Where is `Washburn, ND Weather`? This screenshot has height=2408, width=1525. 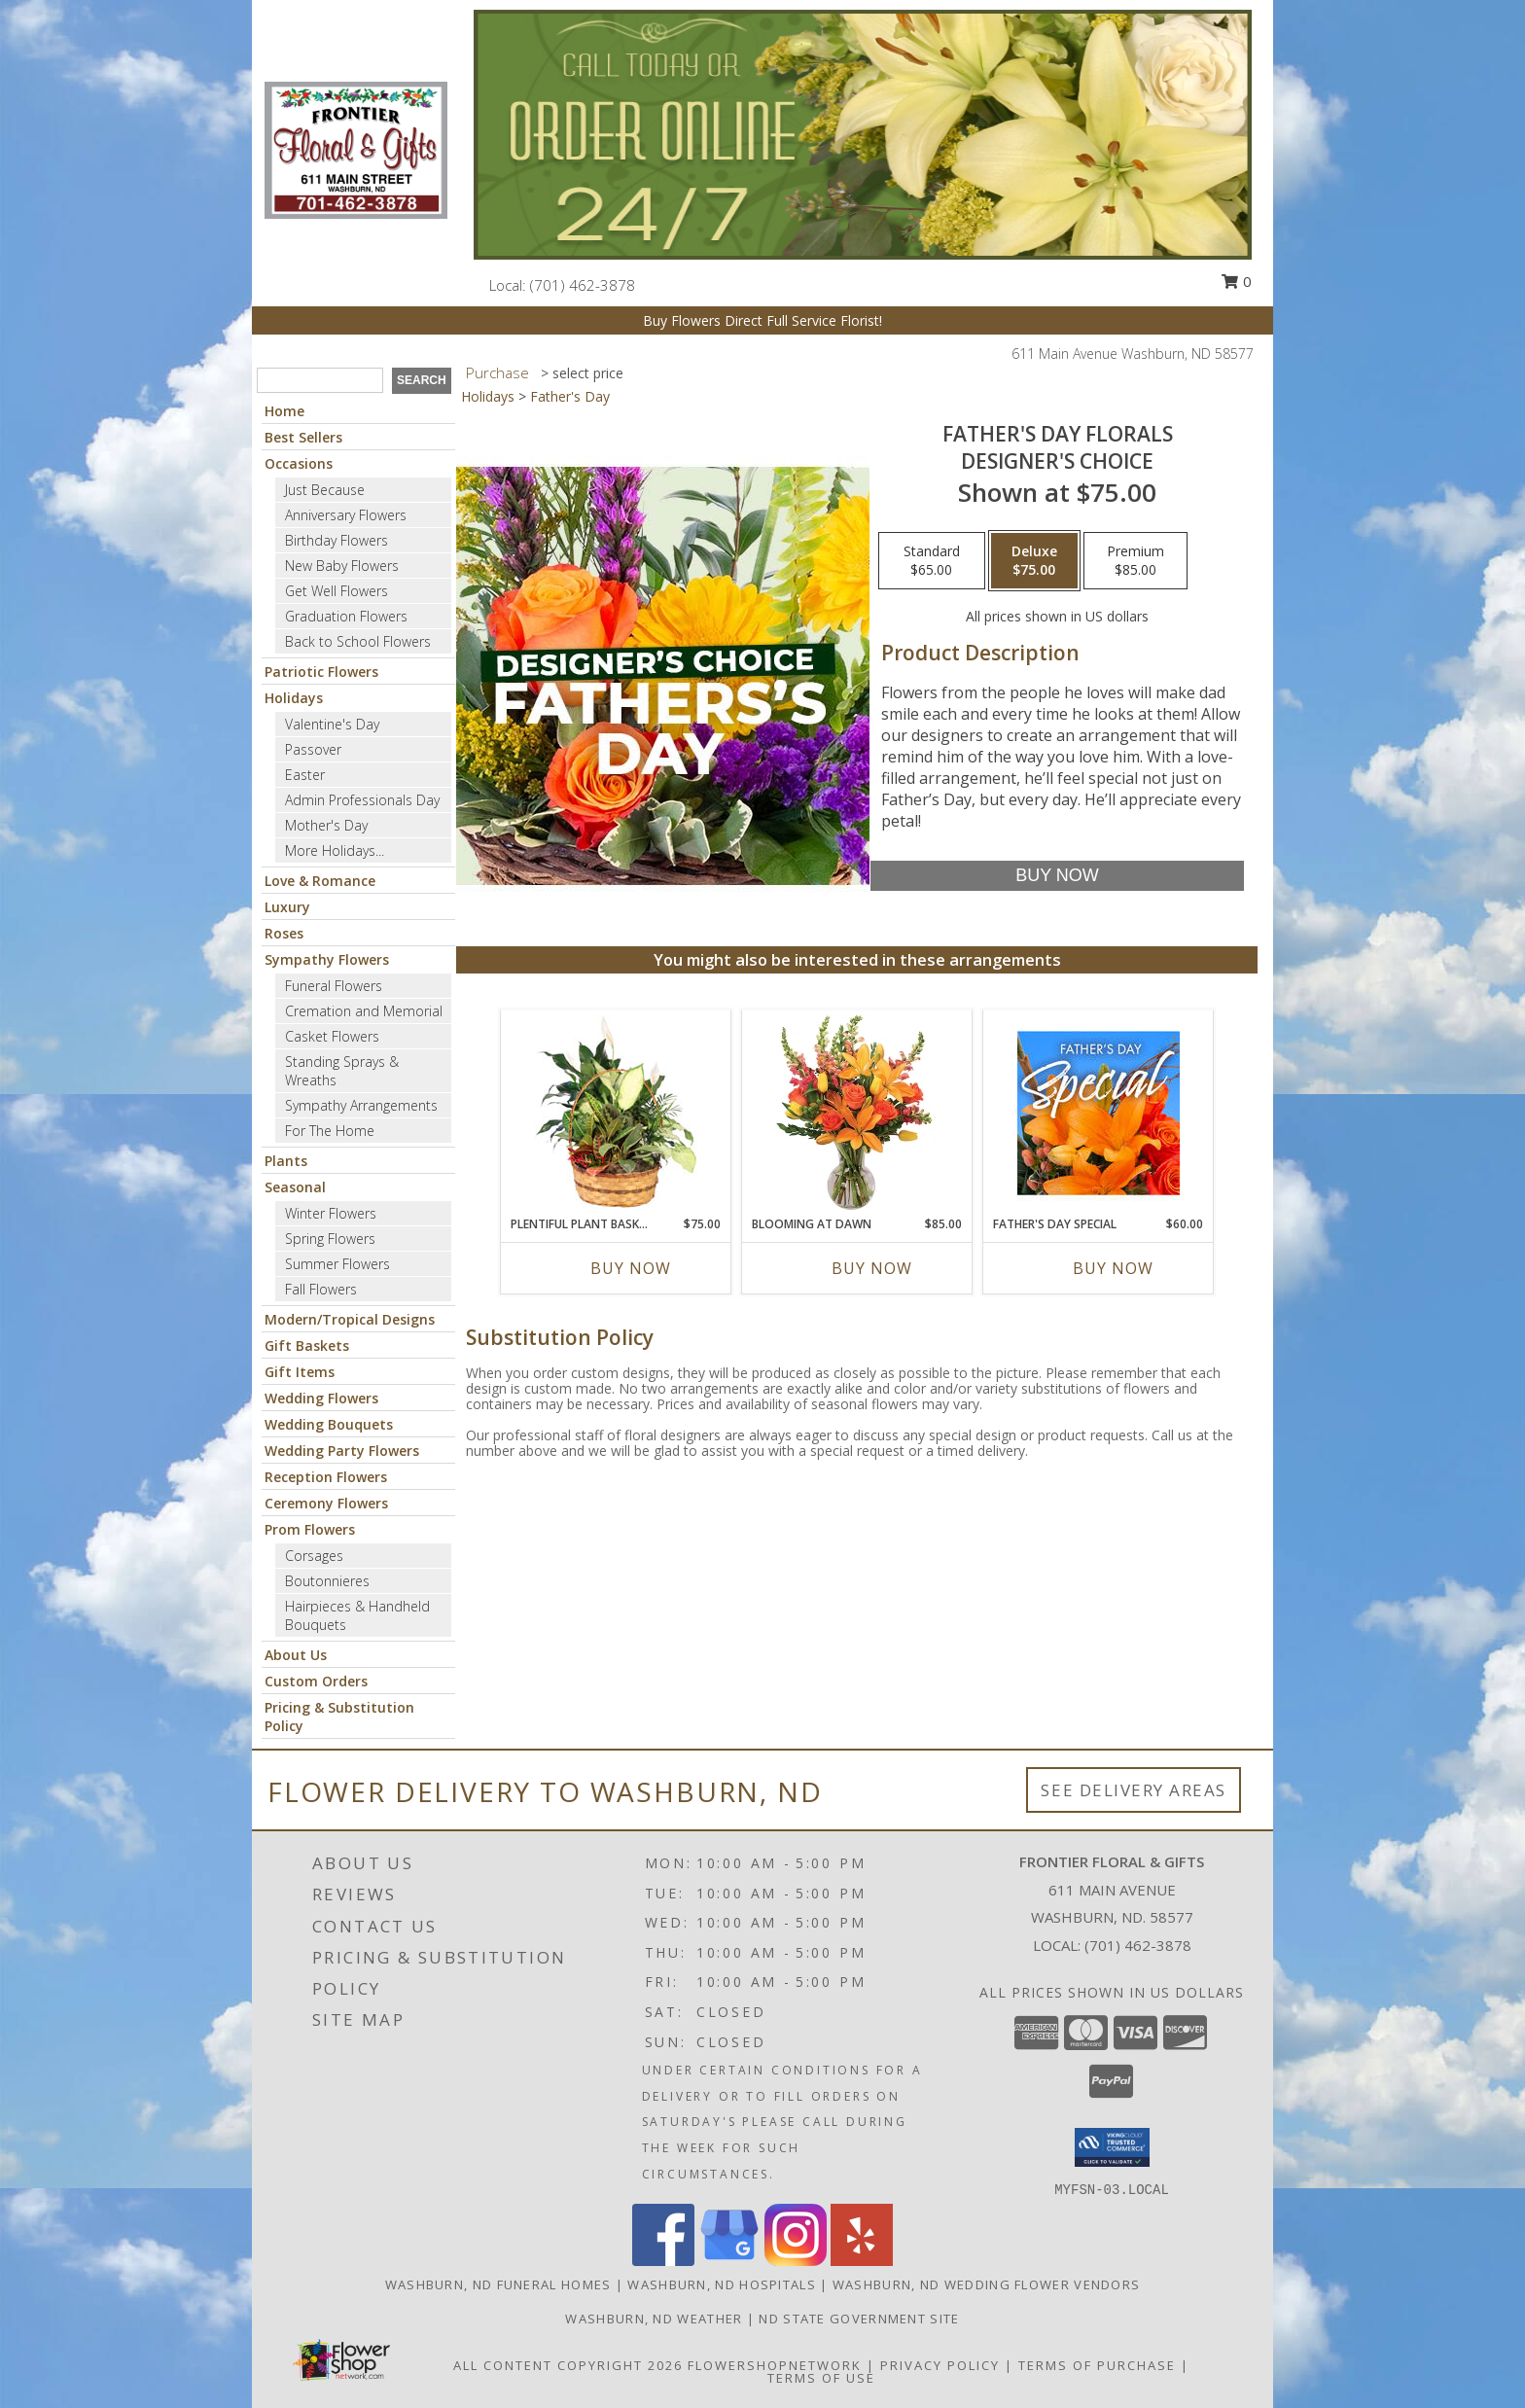
Washburn, ND Weather is located at coordinates (653, 2318).